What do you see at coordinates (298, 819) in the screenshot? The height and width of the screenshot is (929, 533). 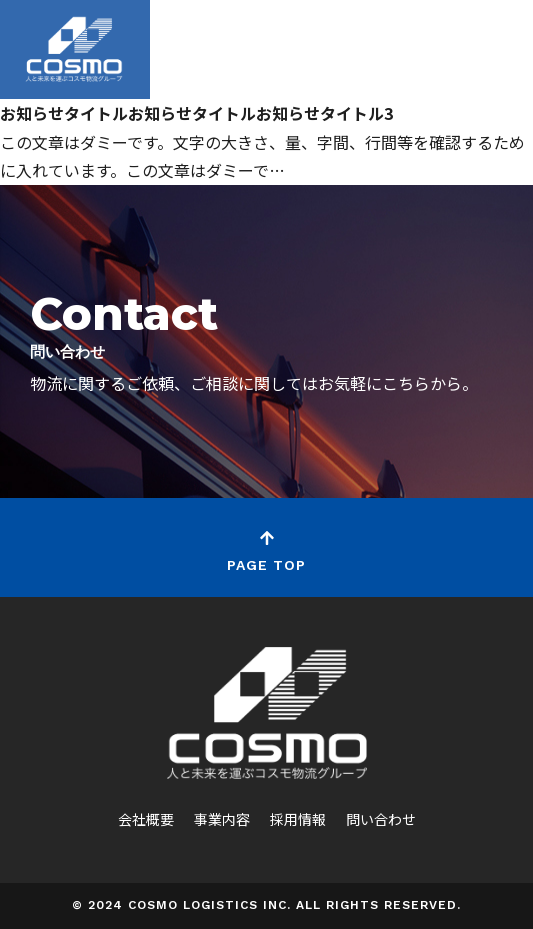 I see `採用情報` at bounding box center [298, 819].